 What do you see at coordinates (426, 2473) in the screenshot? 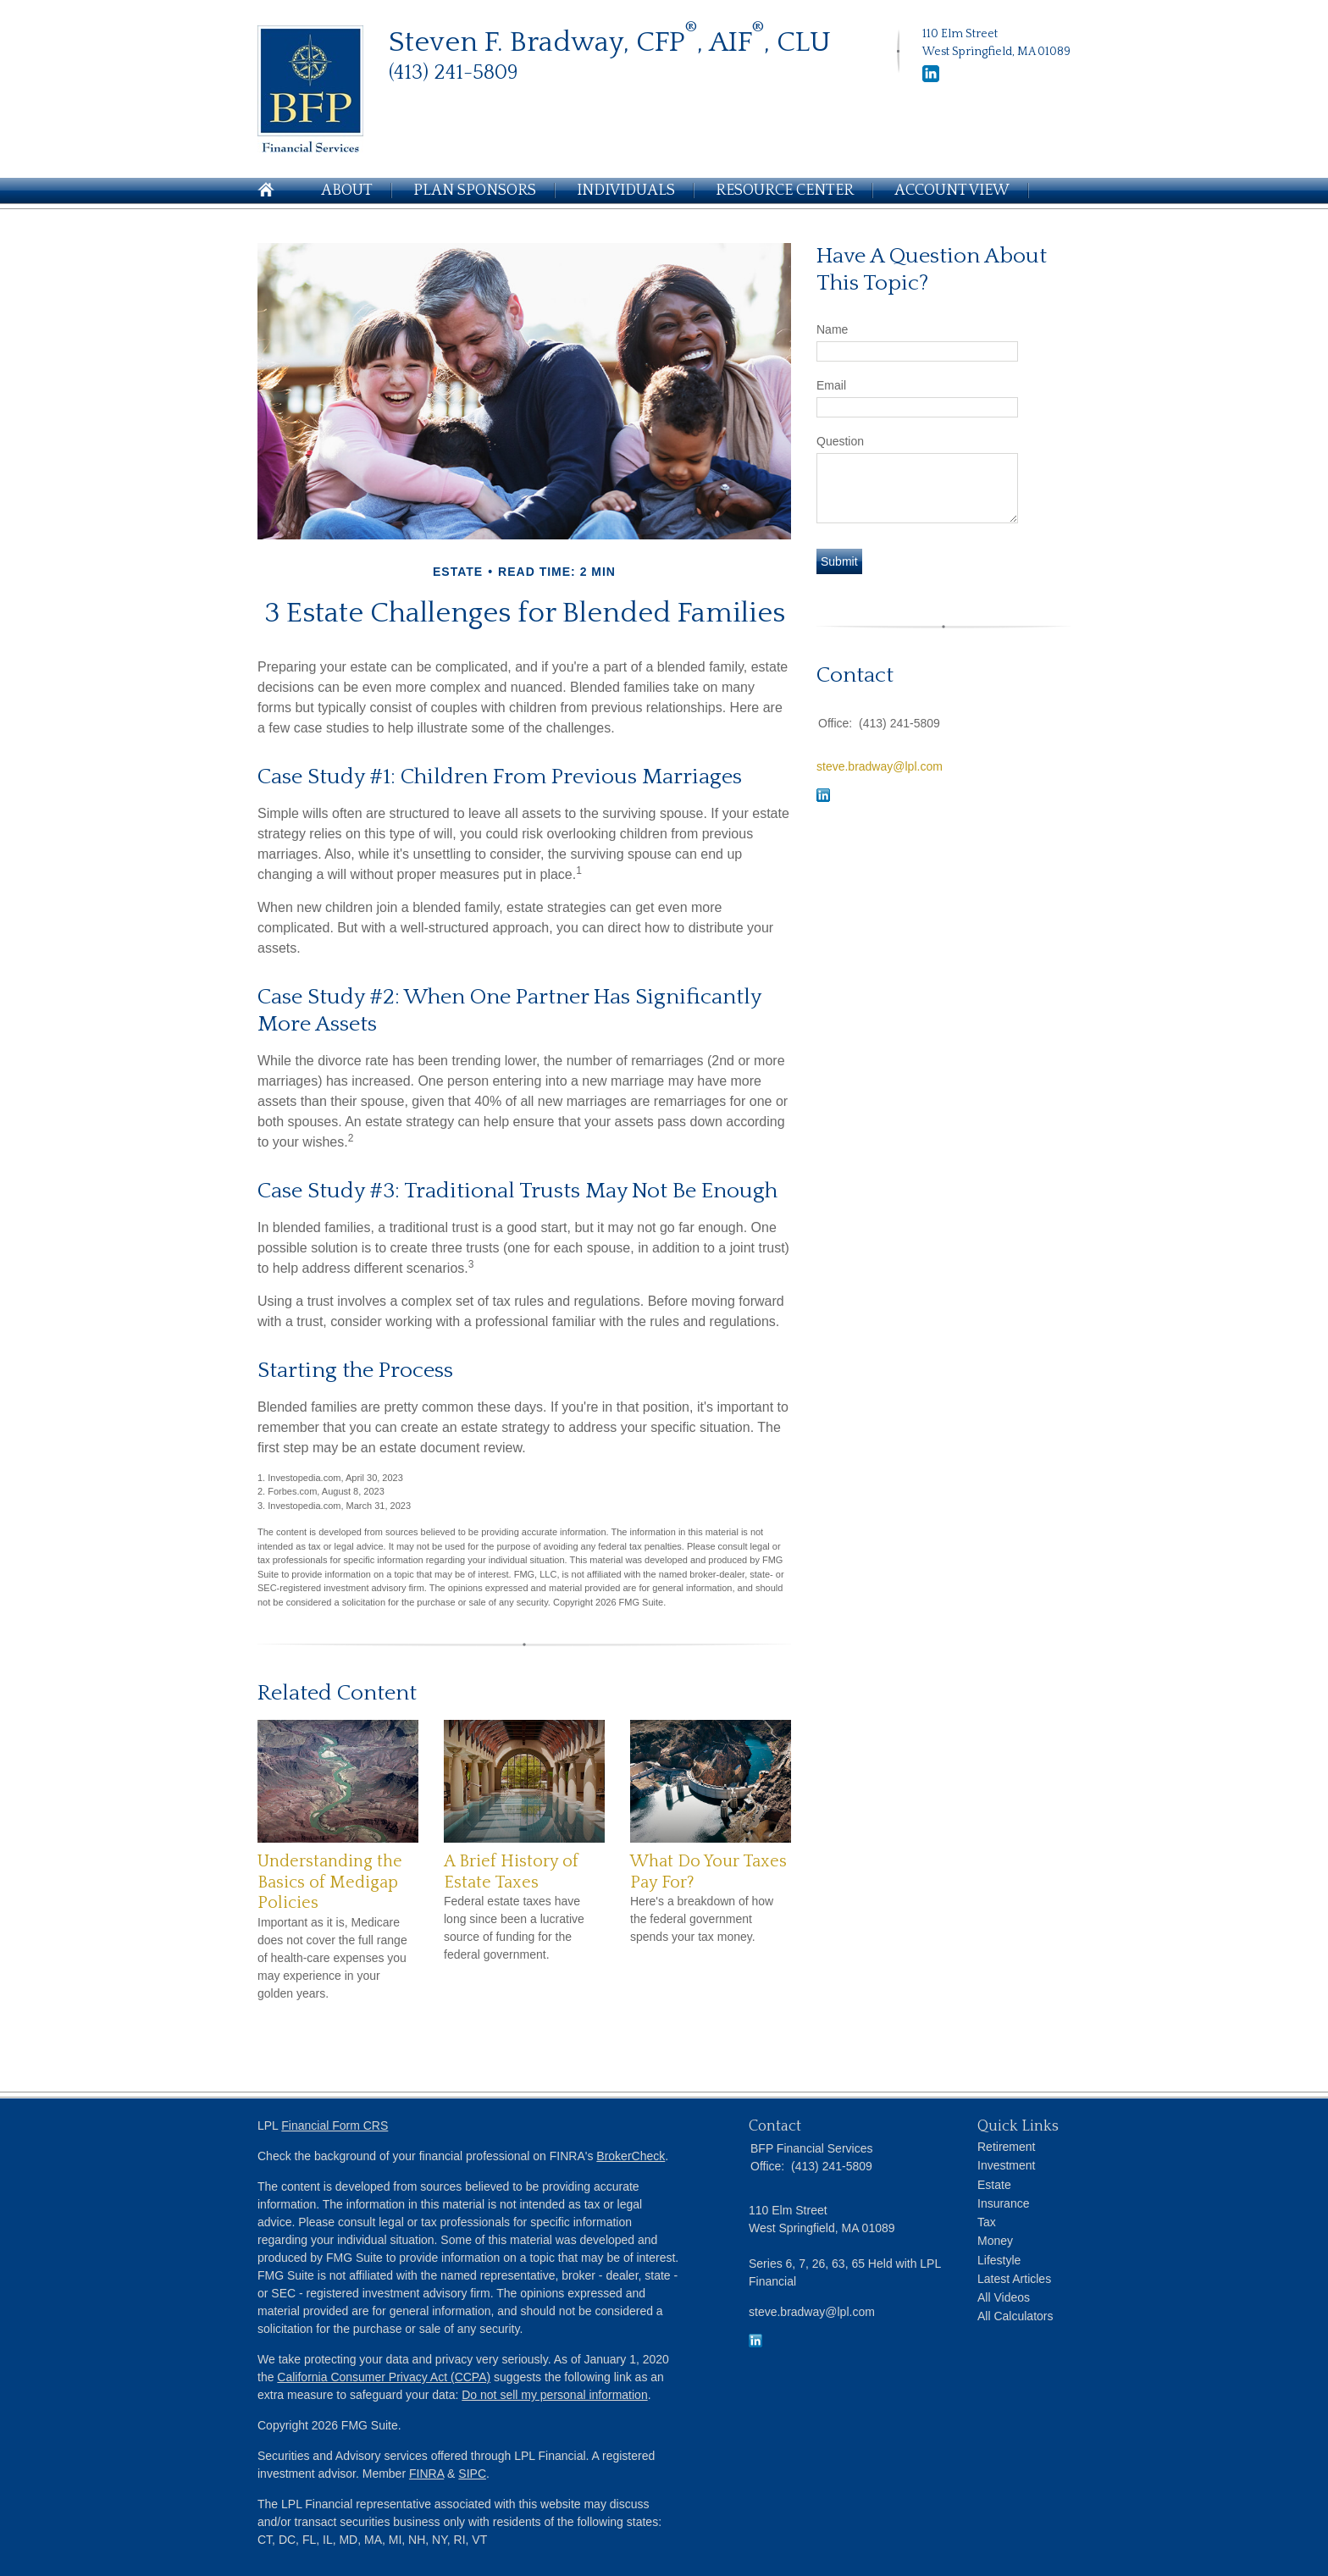
I see `FINRA` at bounding box center [426, 2473].